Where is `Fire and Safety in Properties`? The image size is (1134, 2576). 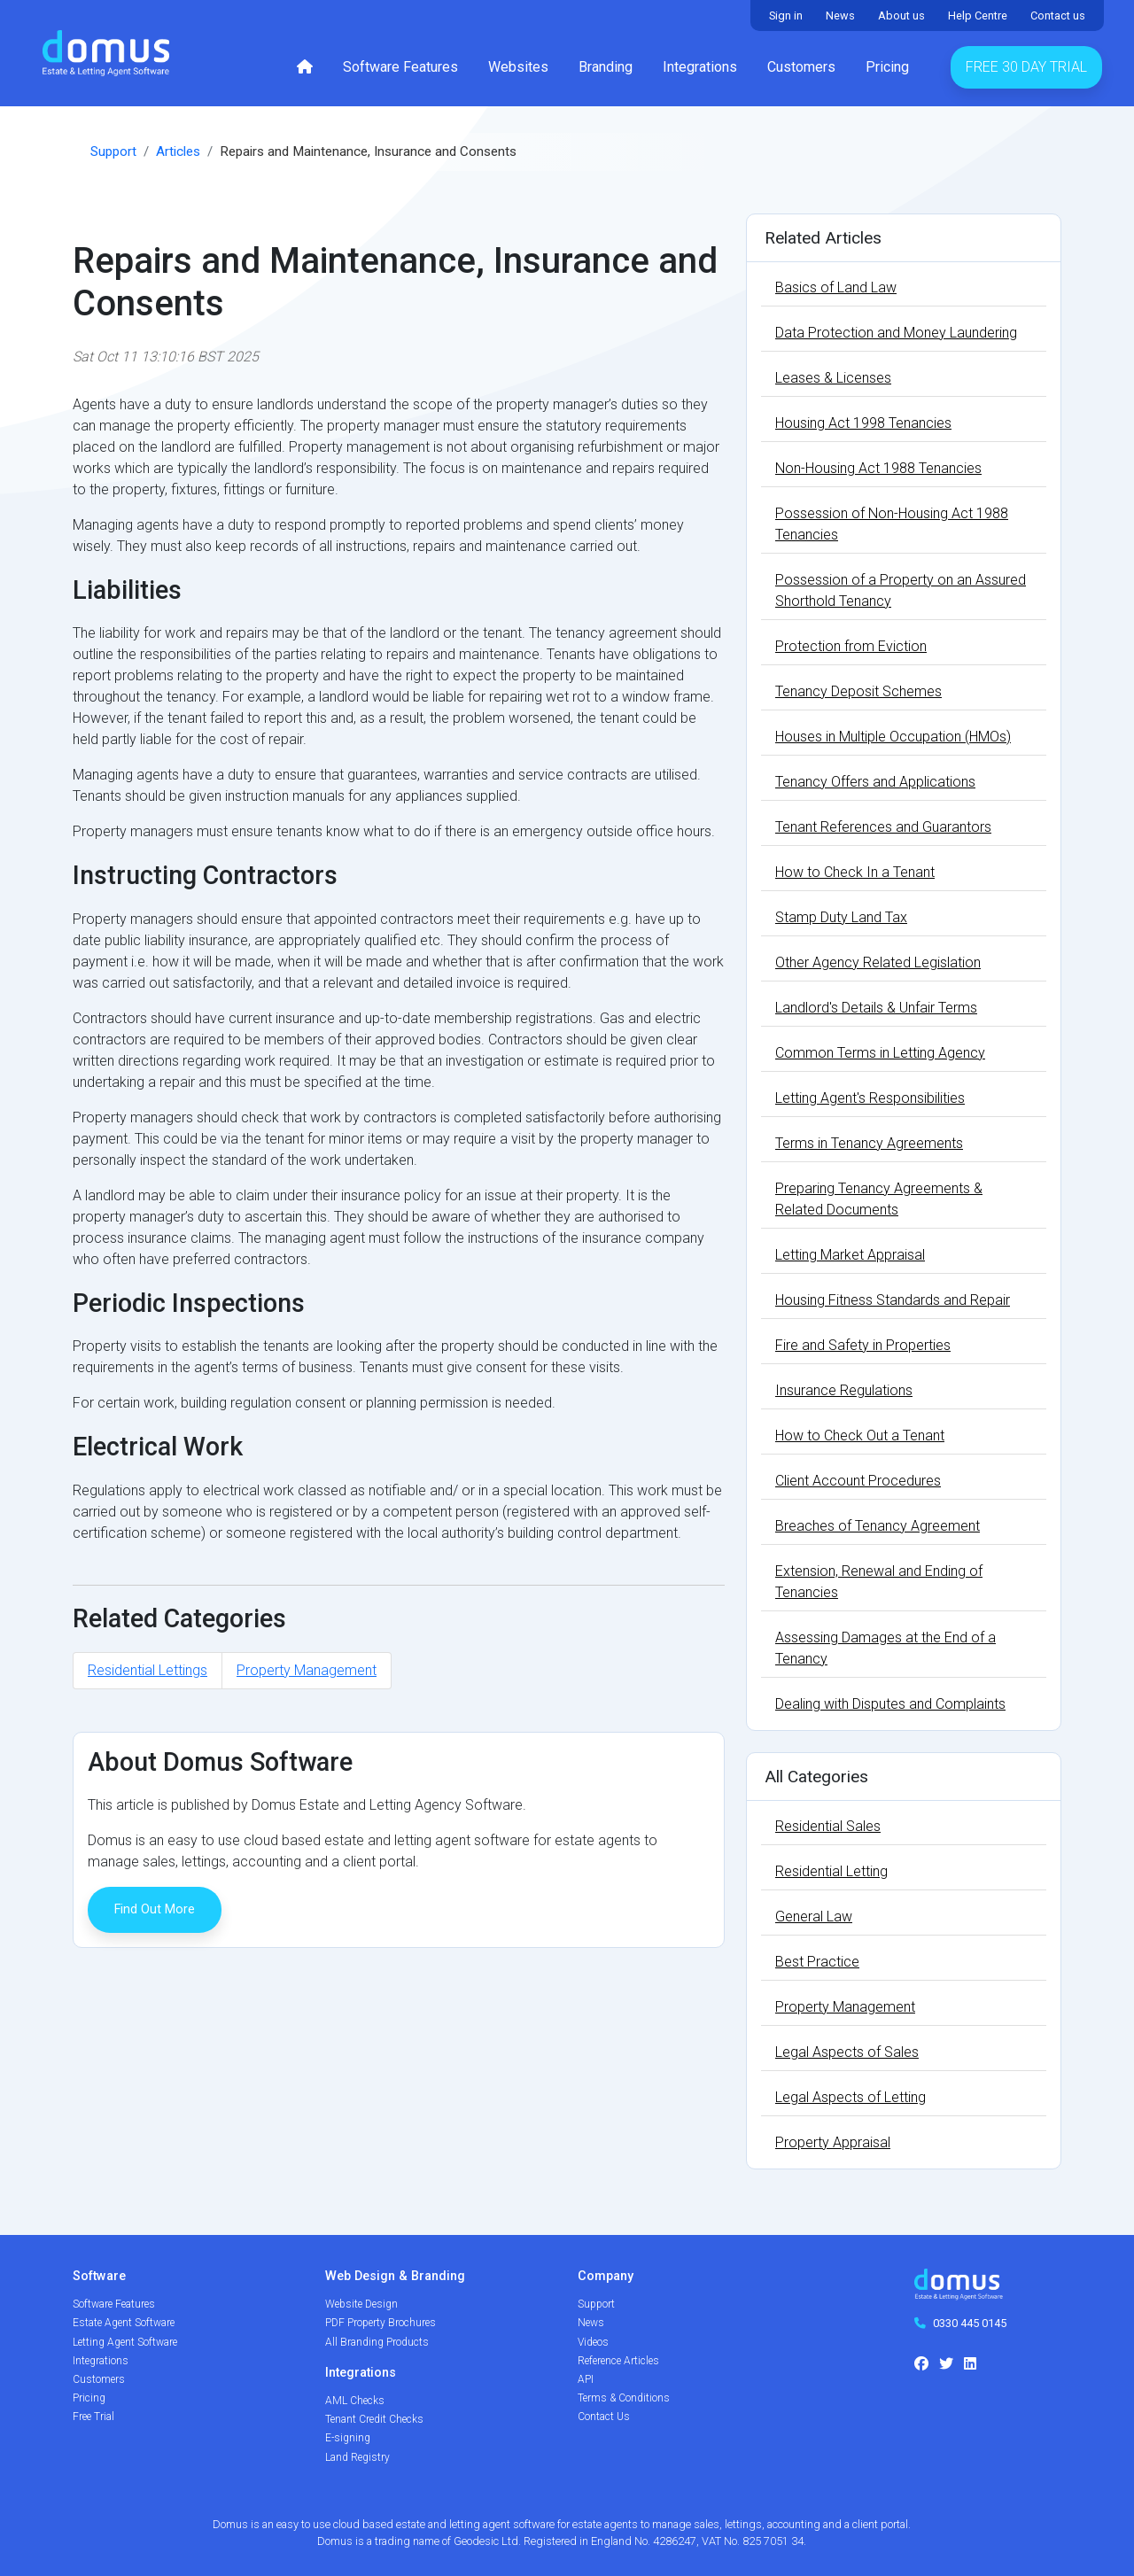 Fire and Safety in Properties is located at coordinates (863, 1345).